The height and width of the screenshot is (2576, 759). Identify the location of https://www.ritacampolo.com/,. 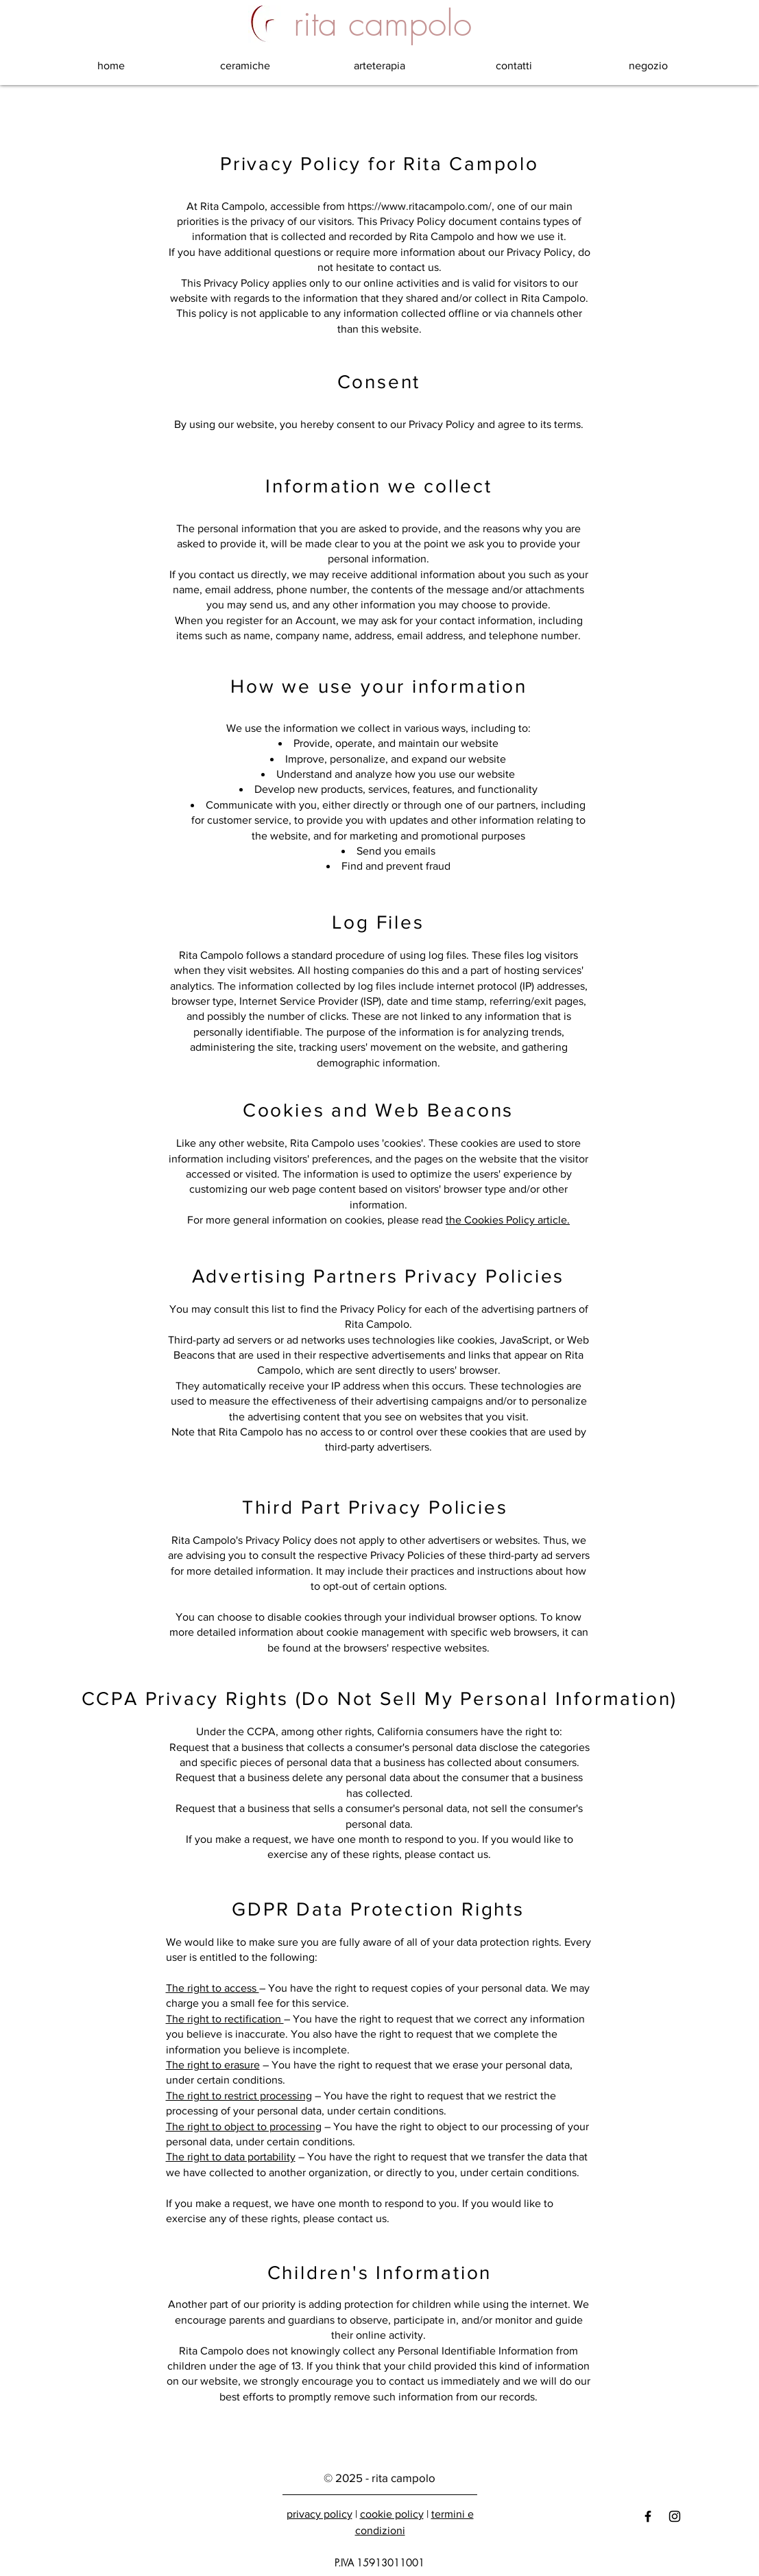
(421, 206).